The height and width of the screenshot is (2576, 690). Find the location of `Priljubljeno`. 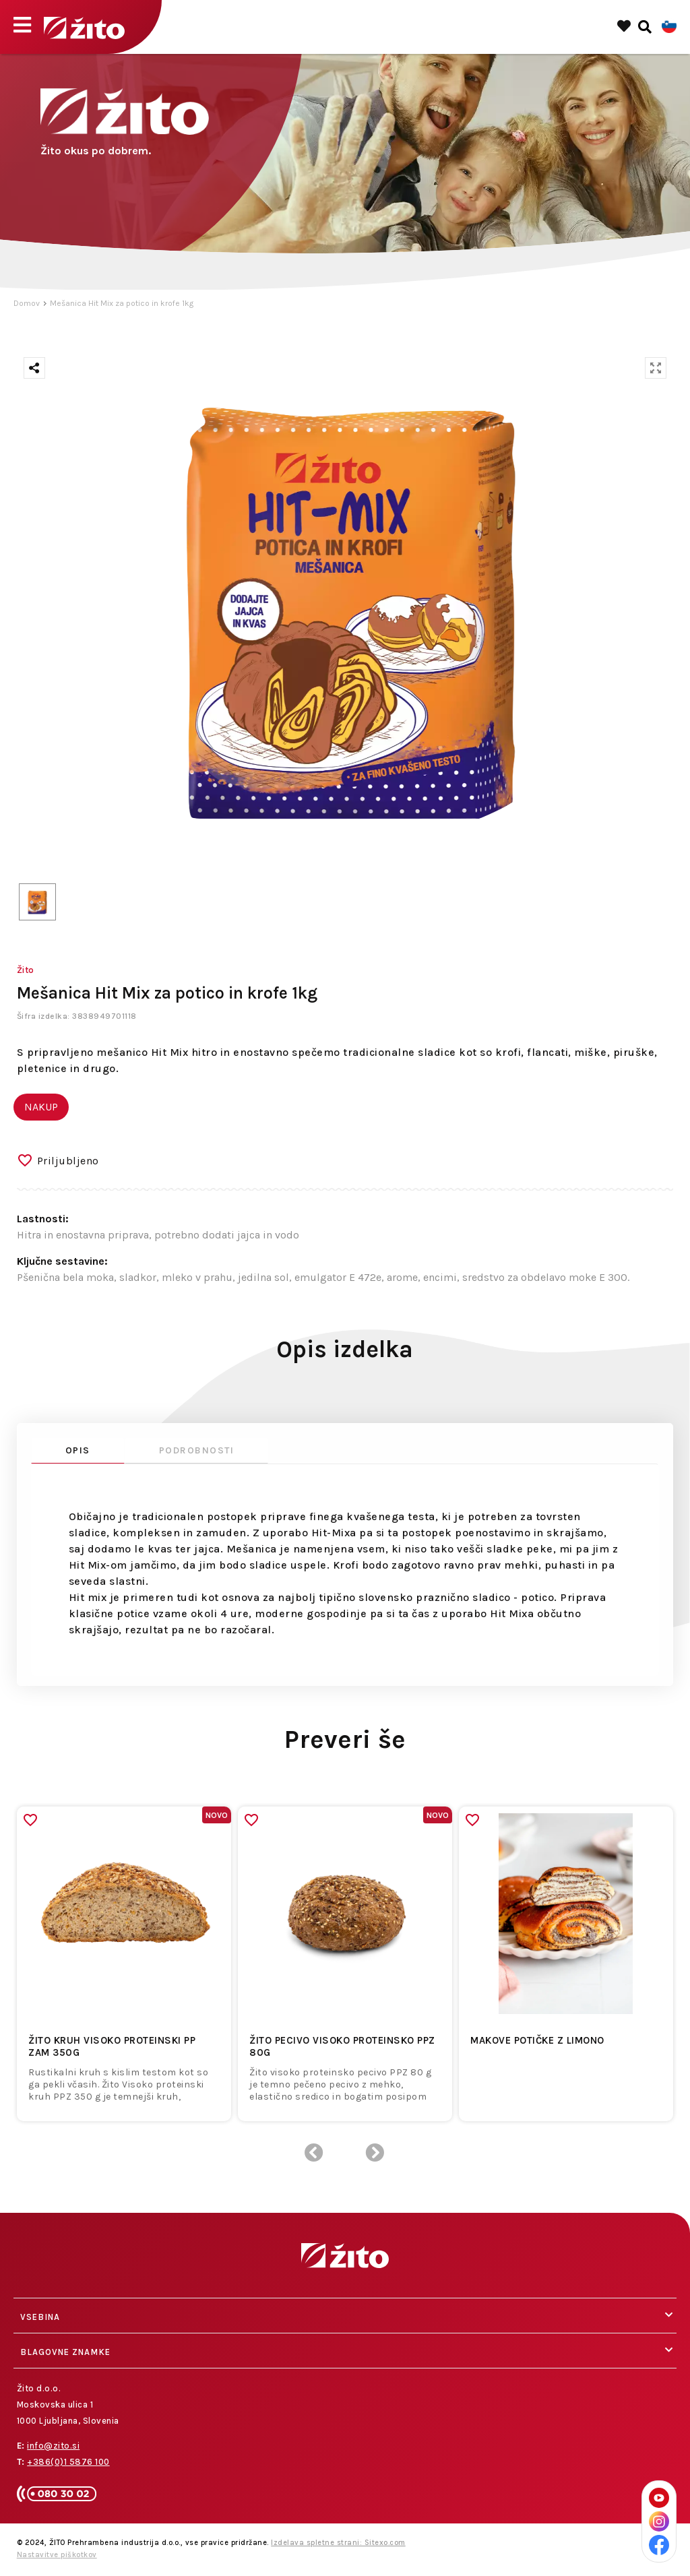

Priljubljeno is located at coordinates (68, 1160).